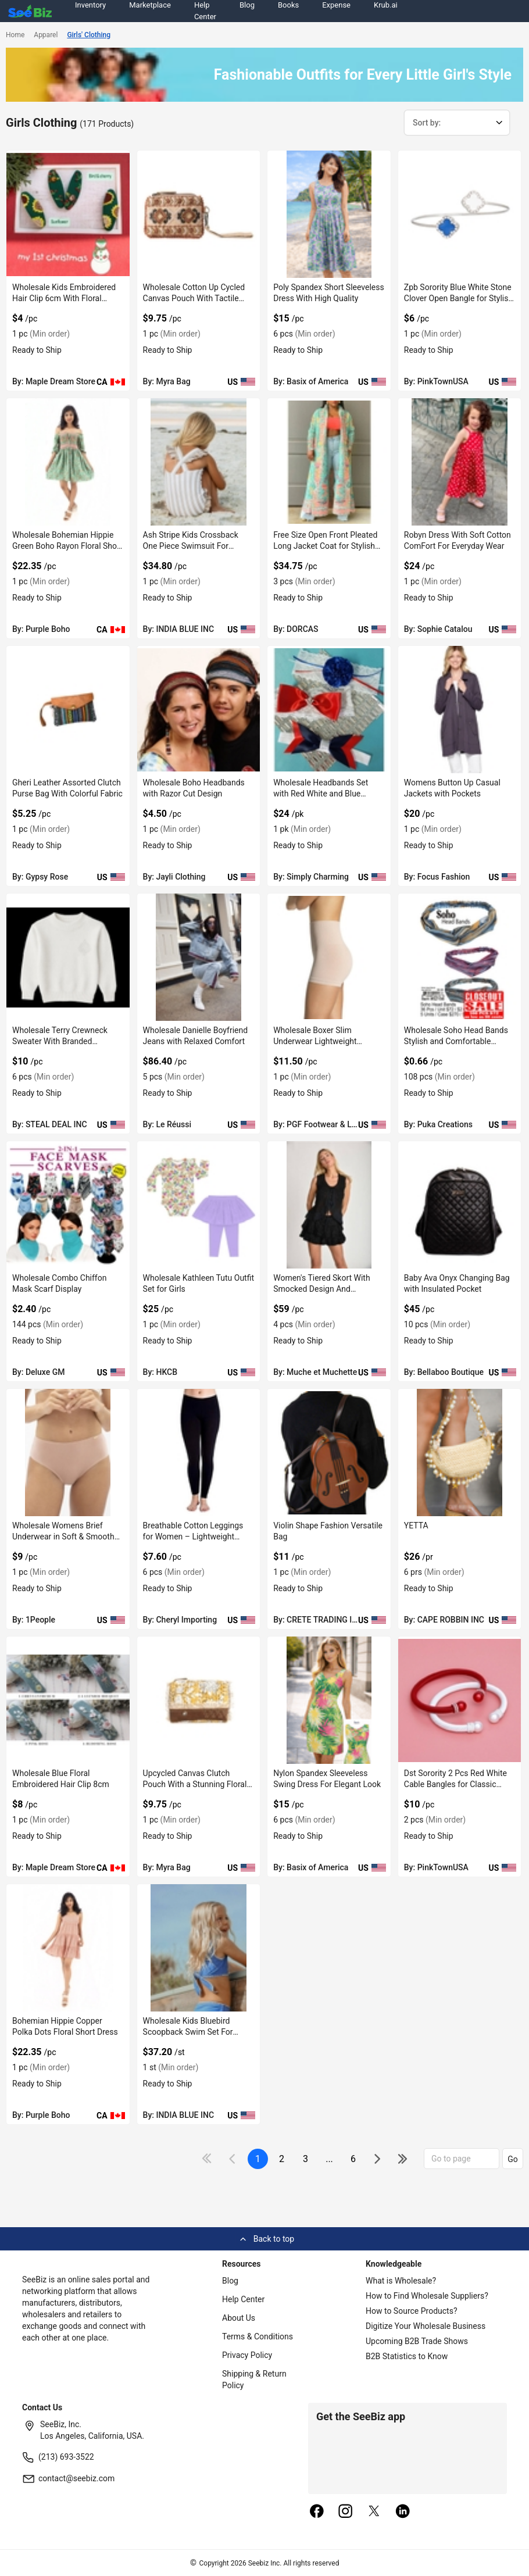 The width and height of the screenshot is (529, 2576). Describe the element at coordinates (455, 1784) in the screenshot. I see `Dst Sorority 2 Pcs Red White Cable Bangles for Classic Layered Style` at that location.